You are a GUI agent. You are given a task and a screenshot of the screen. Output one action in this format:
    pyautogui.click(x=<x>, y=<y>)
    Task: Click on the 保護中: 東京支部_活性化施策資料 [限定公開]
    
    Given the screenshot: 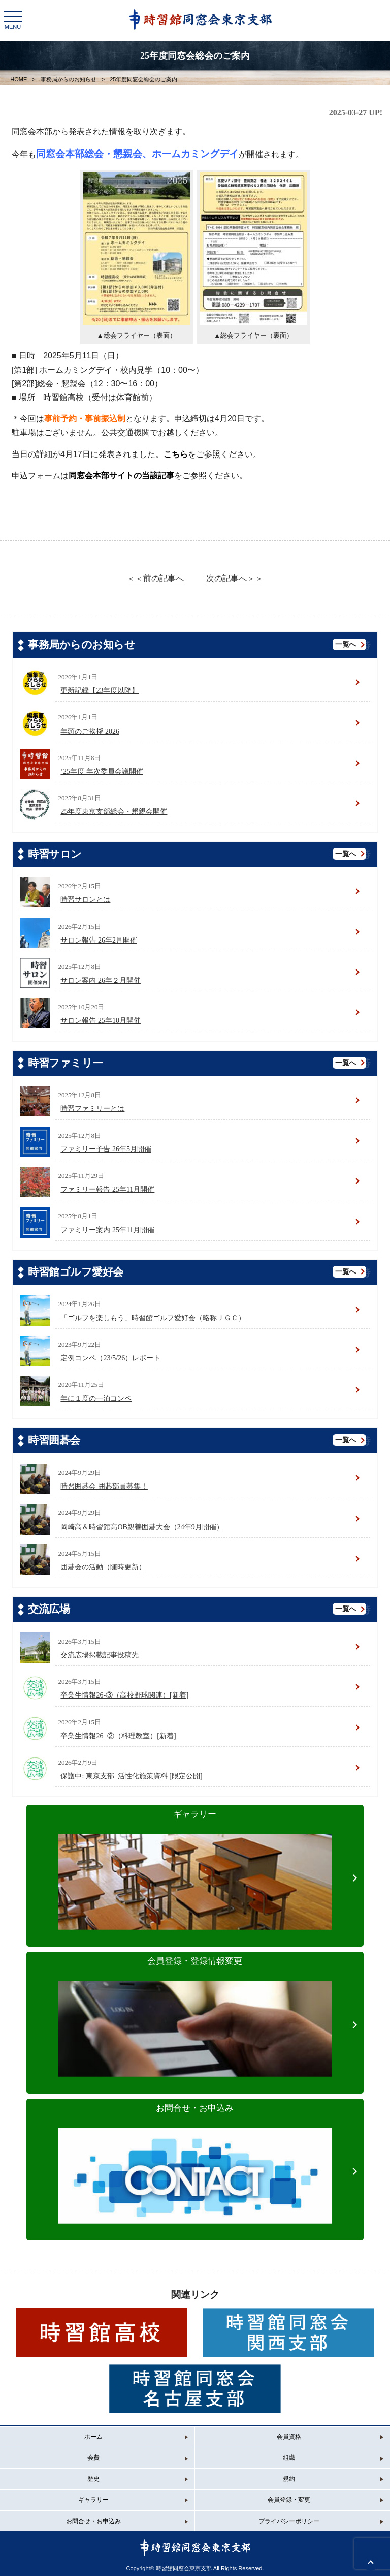 What is the action you would take?
    pyautogui.click(x=131, y=1776)
    